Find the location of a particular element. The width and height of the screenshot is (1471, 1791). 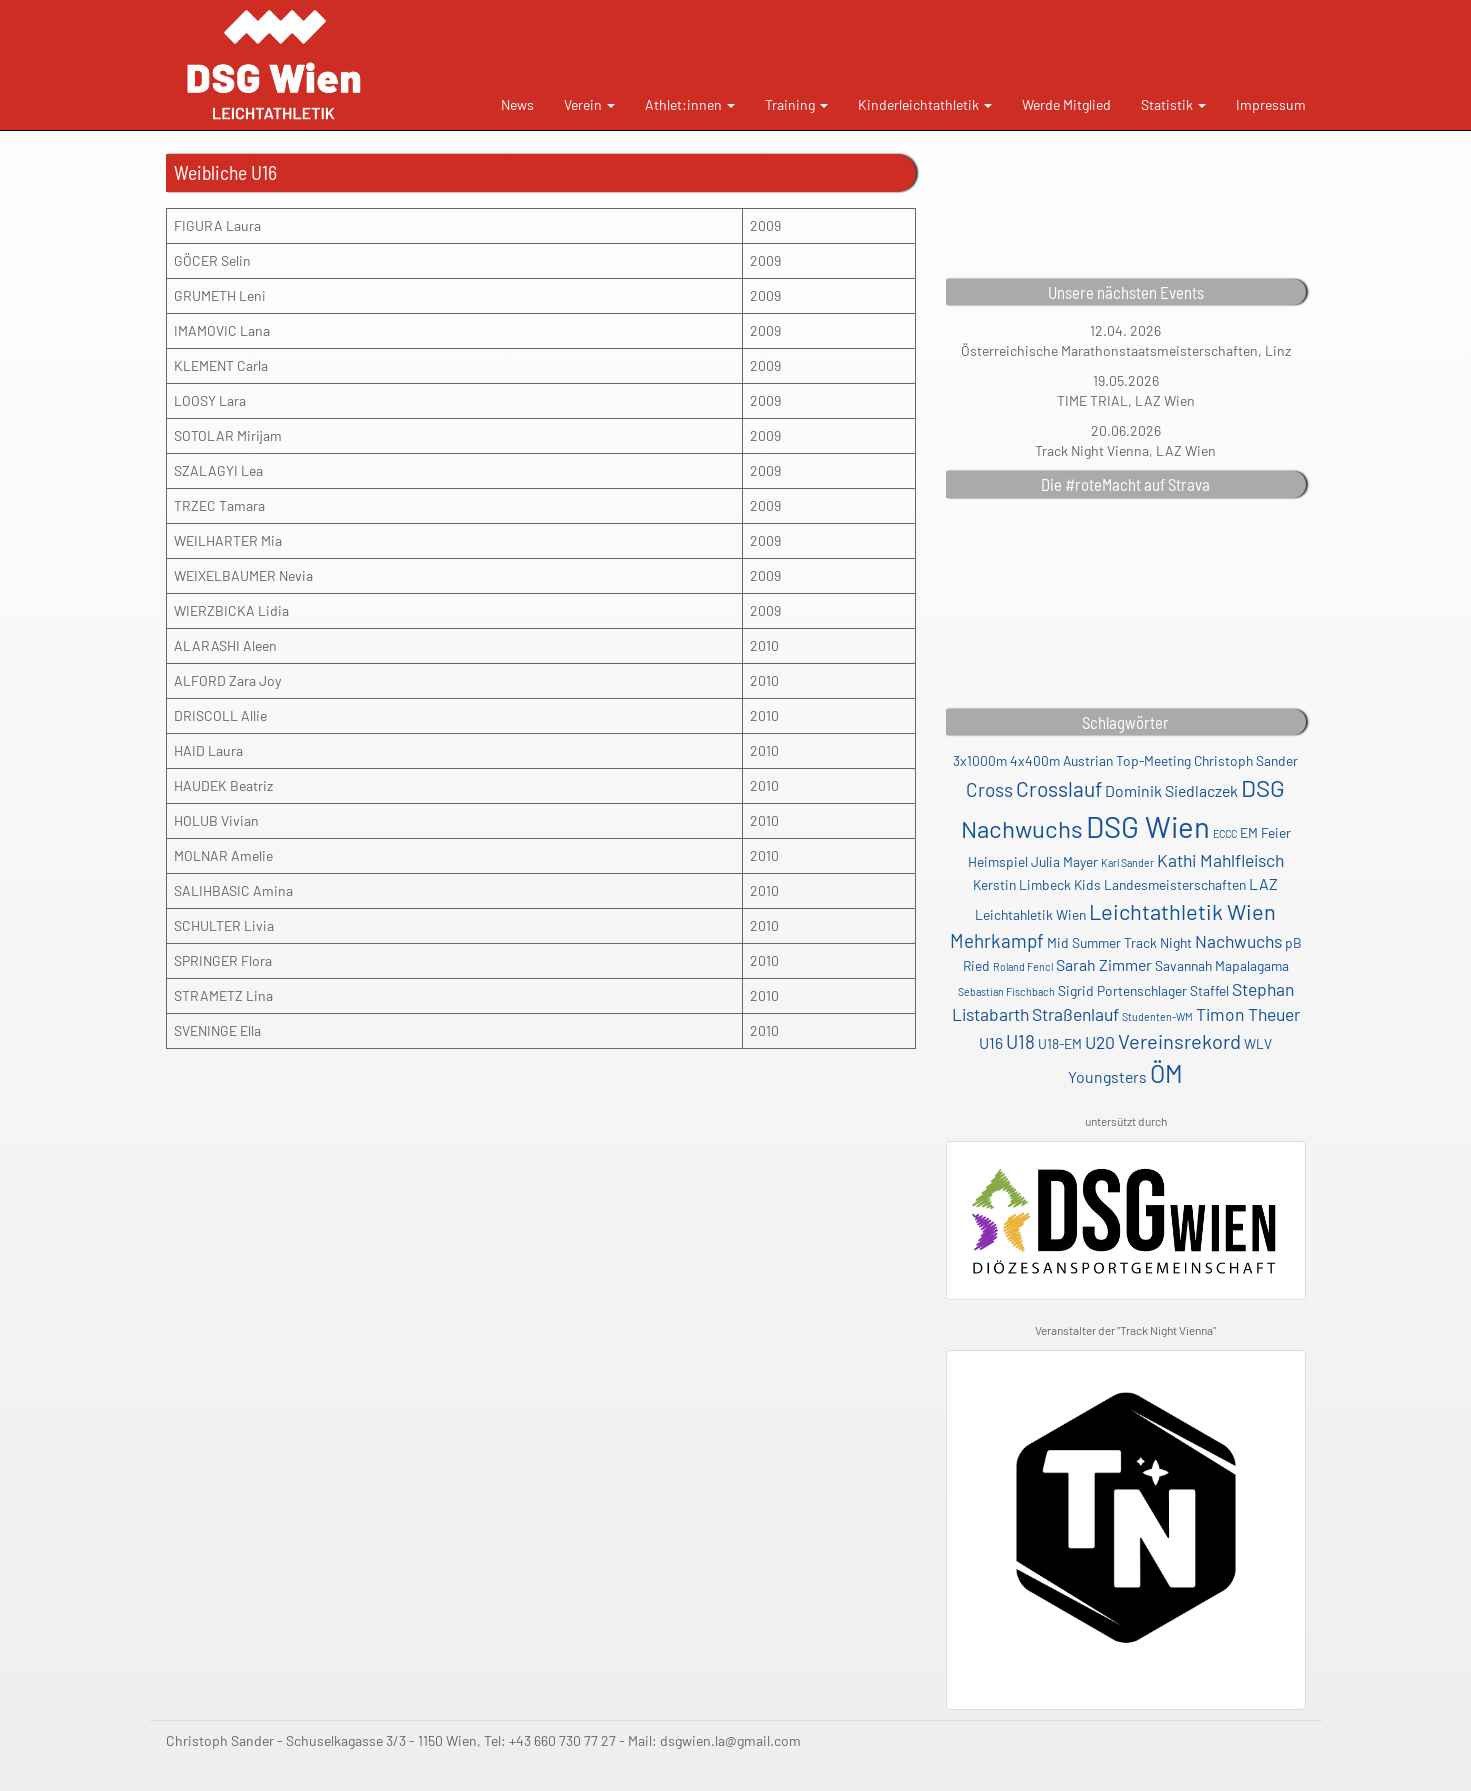

LAZ [LAZ (3 Einträge)] is located at coordinates (1263, 883).